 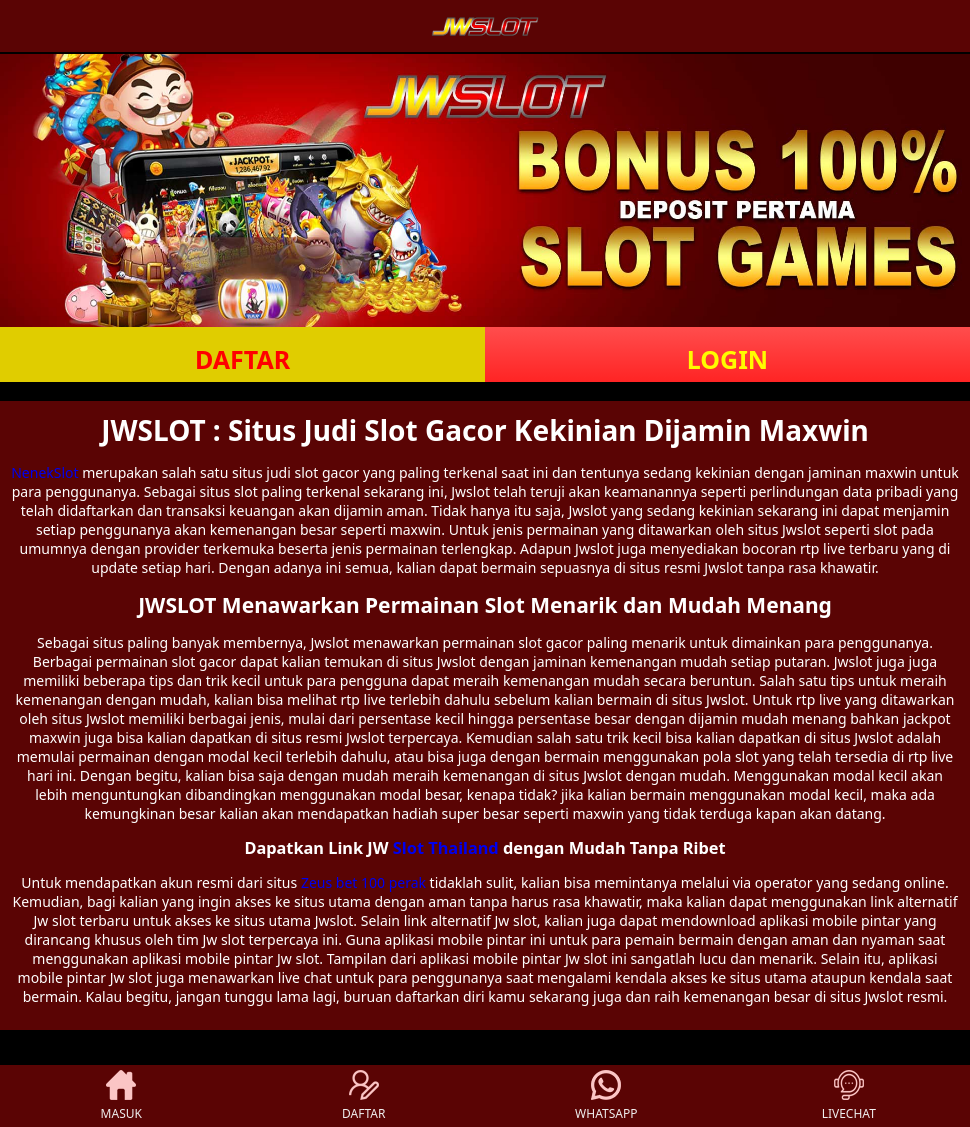 What do you see at coordinates (849, 1096) in the screenshot?
I see `LIVECHAT` at bounding box center [849, 1096].